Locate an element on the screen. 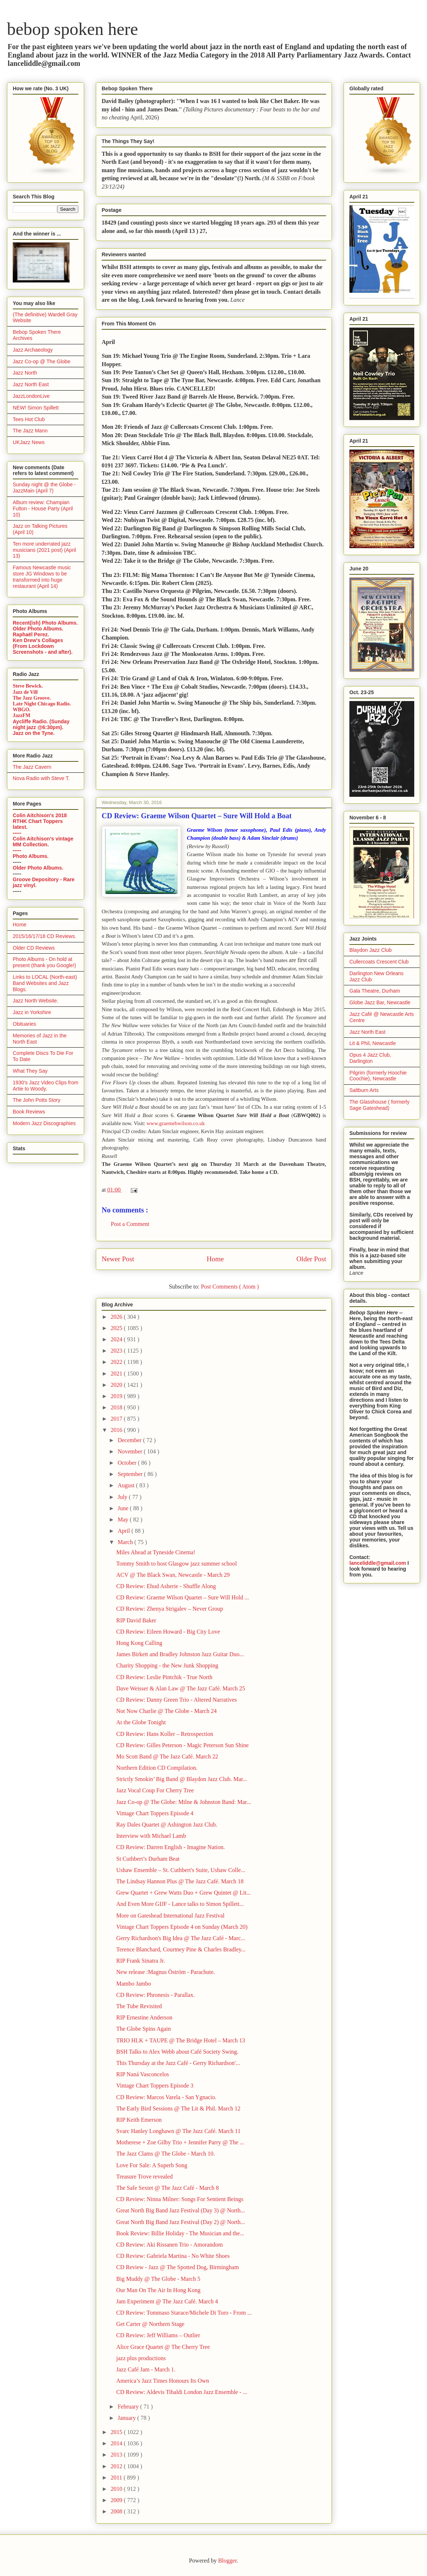 This screenshot has width=427, height=2576. Opus 4 Jazz Club, Darlington is located at coordinates (370, 1058).